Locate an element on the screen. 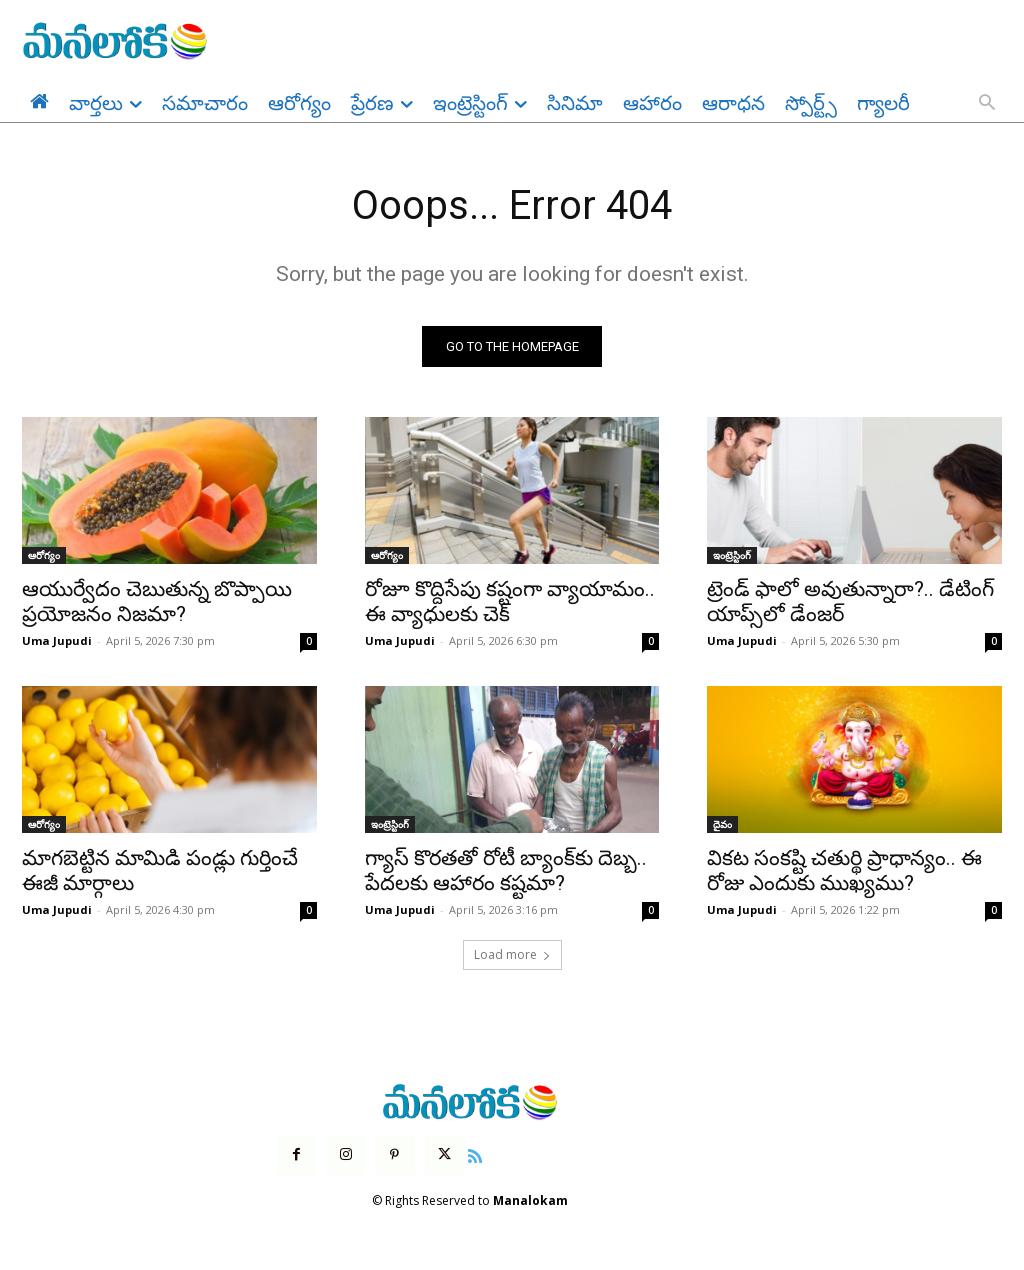 This screenshot has width=1024, height=1270. [icon] is located at coordinates (475, 1155).